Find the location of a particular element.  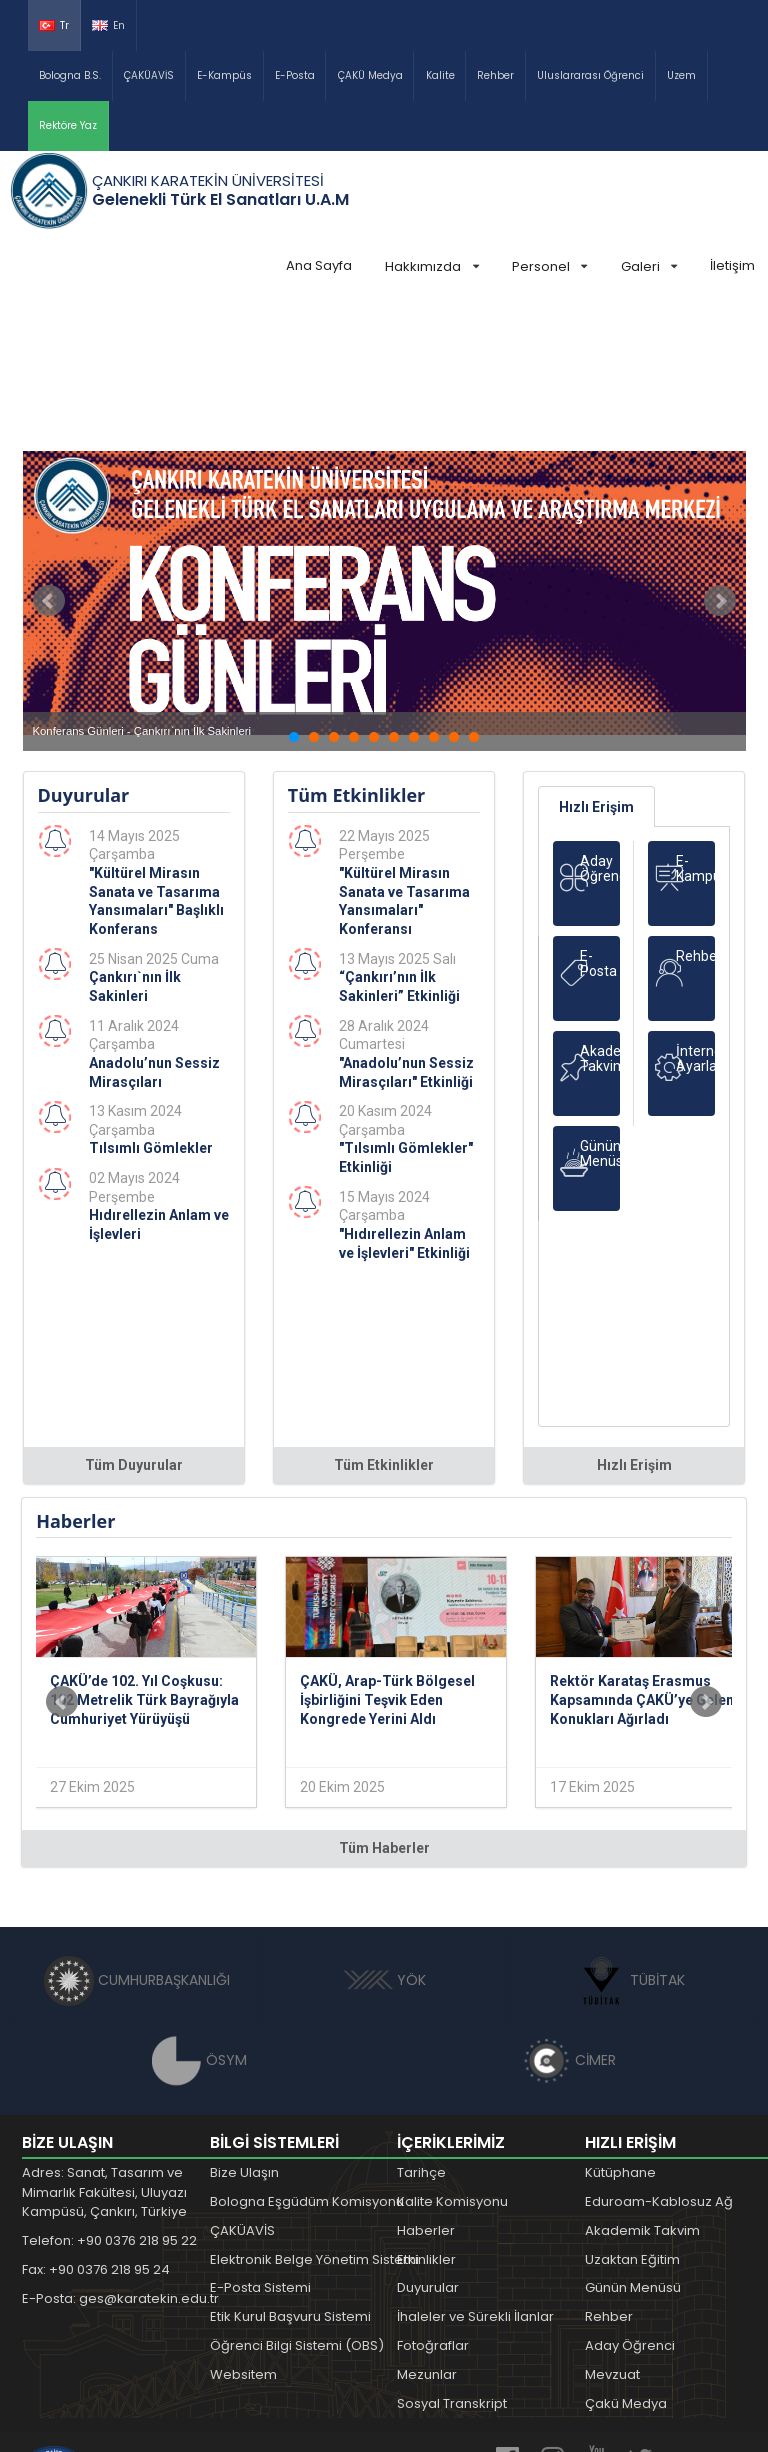

Tüm Duyurular is located at coordinates (134, 1315).